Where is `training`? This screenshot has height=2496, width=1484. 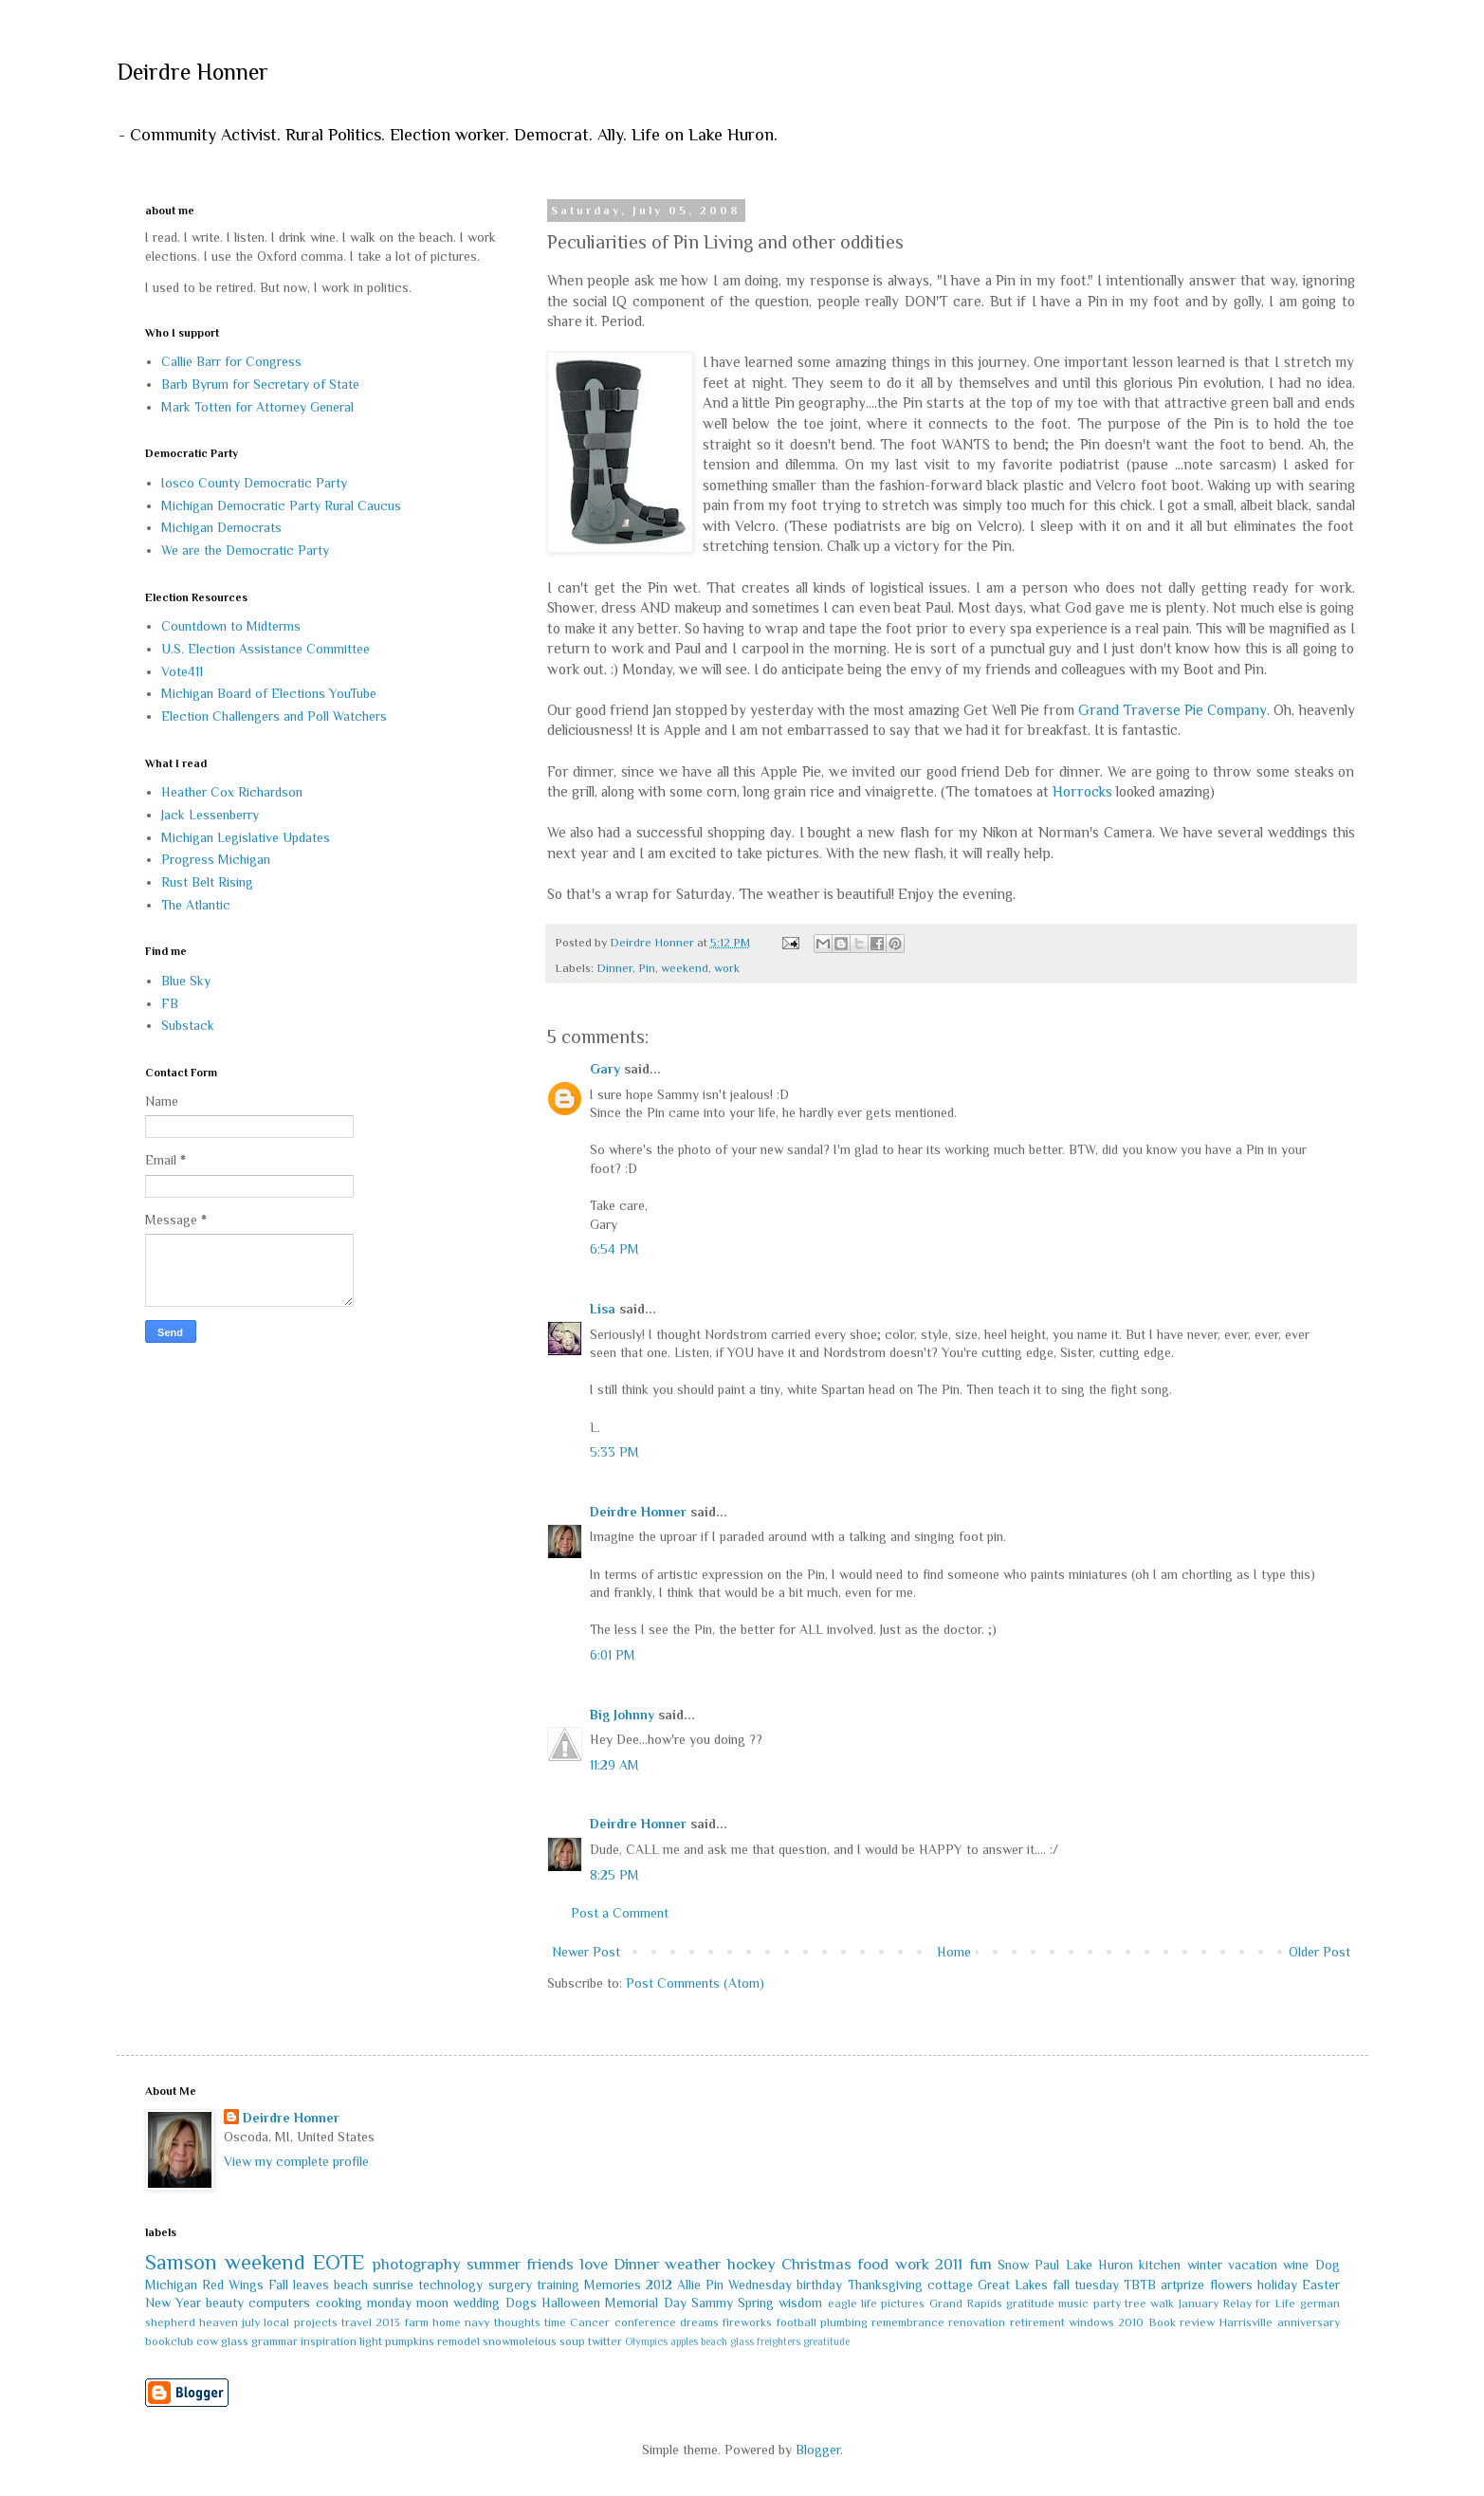 training is located at coordinates (558, 2284).